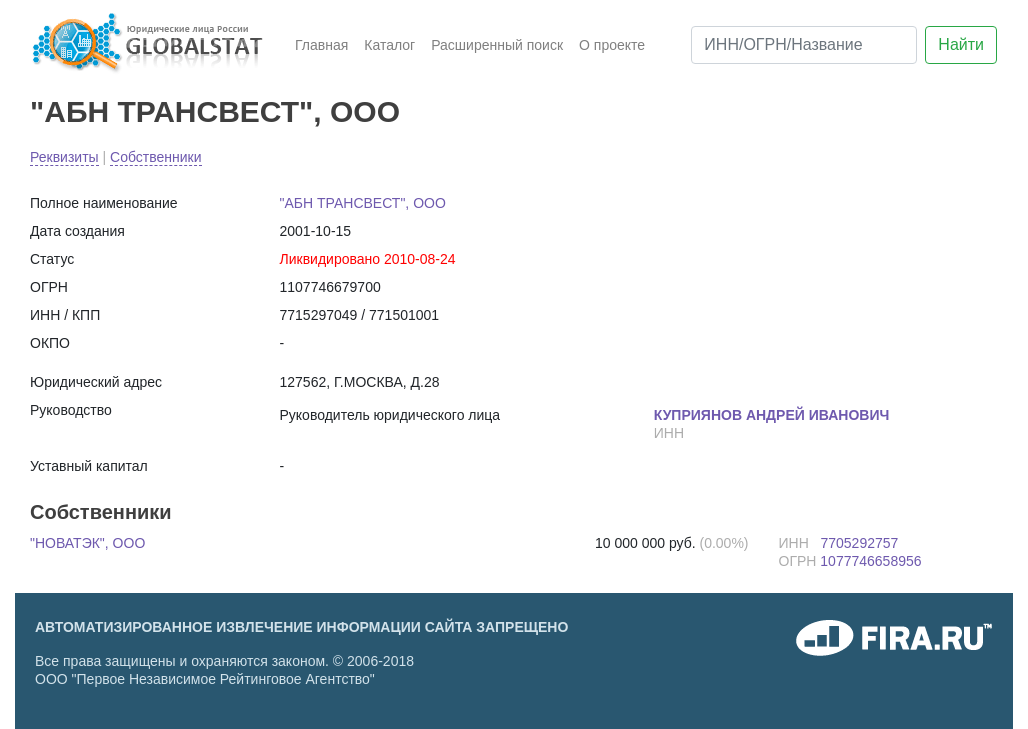  I want to click on Каталог, so click(389, 45).